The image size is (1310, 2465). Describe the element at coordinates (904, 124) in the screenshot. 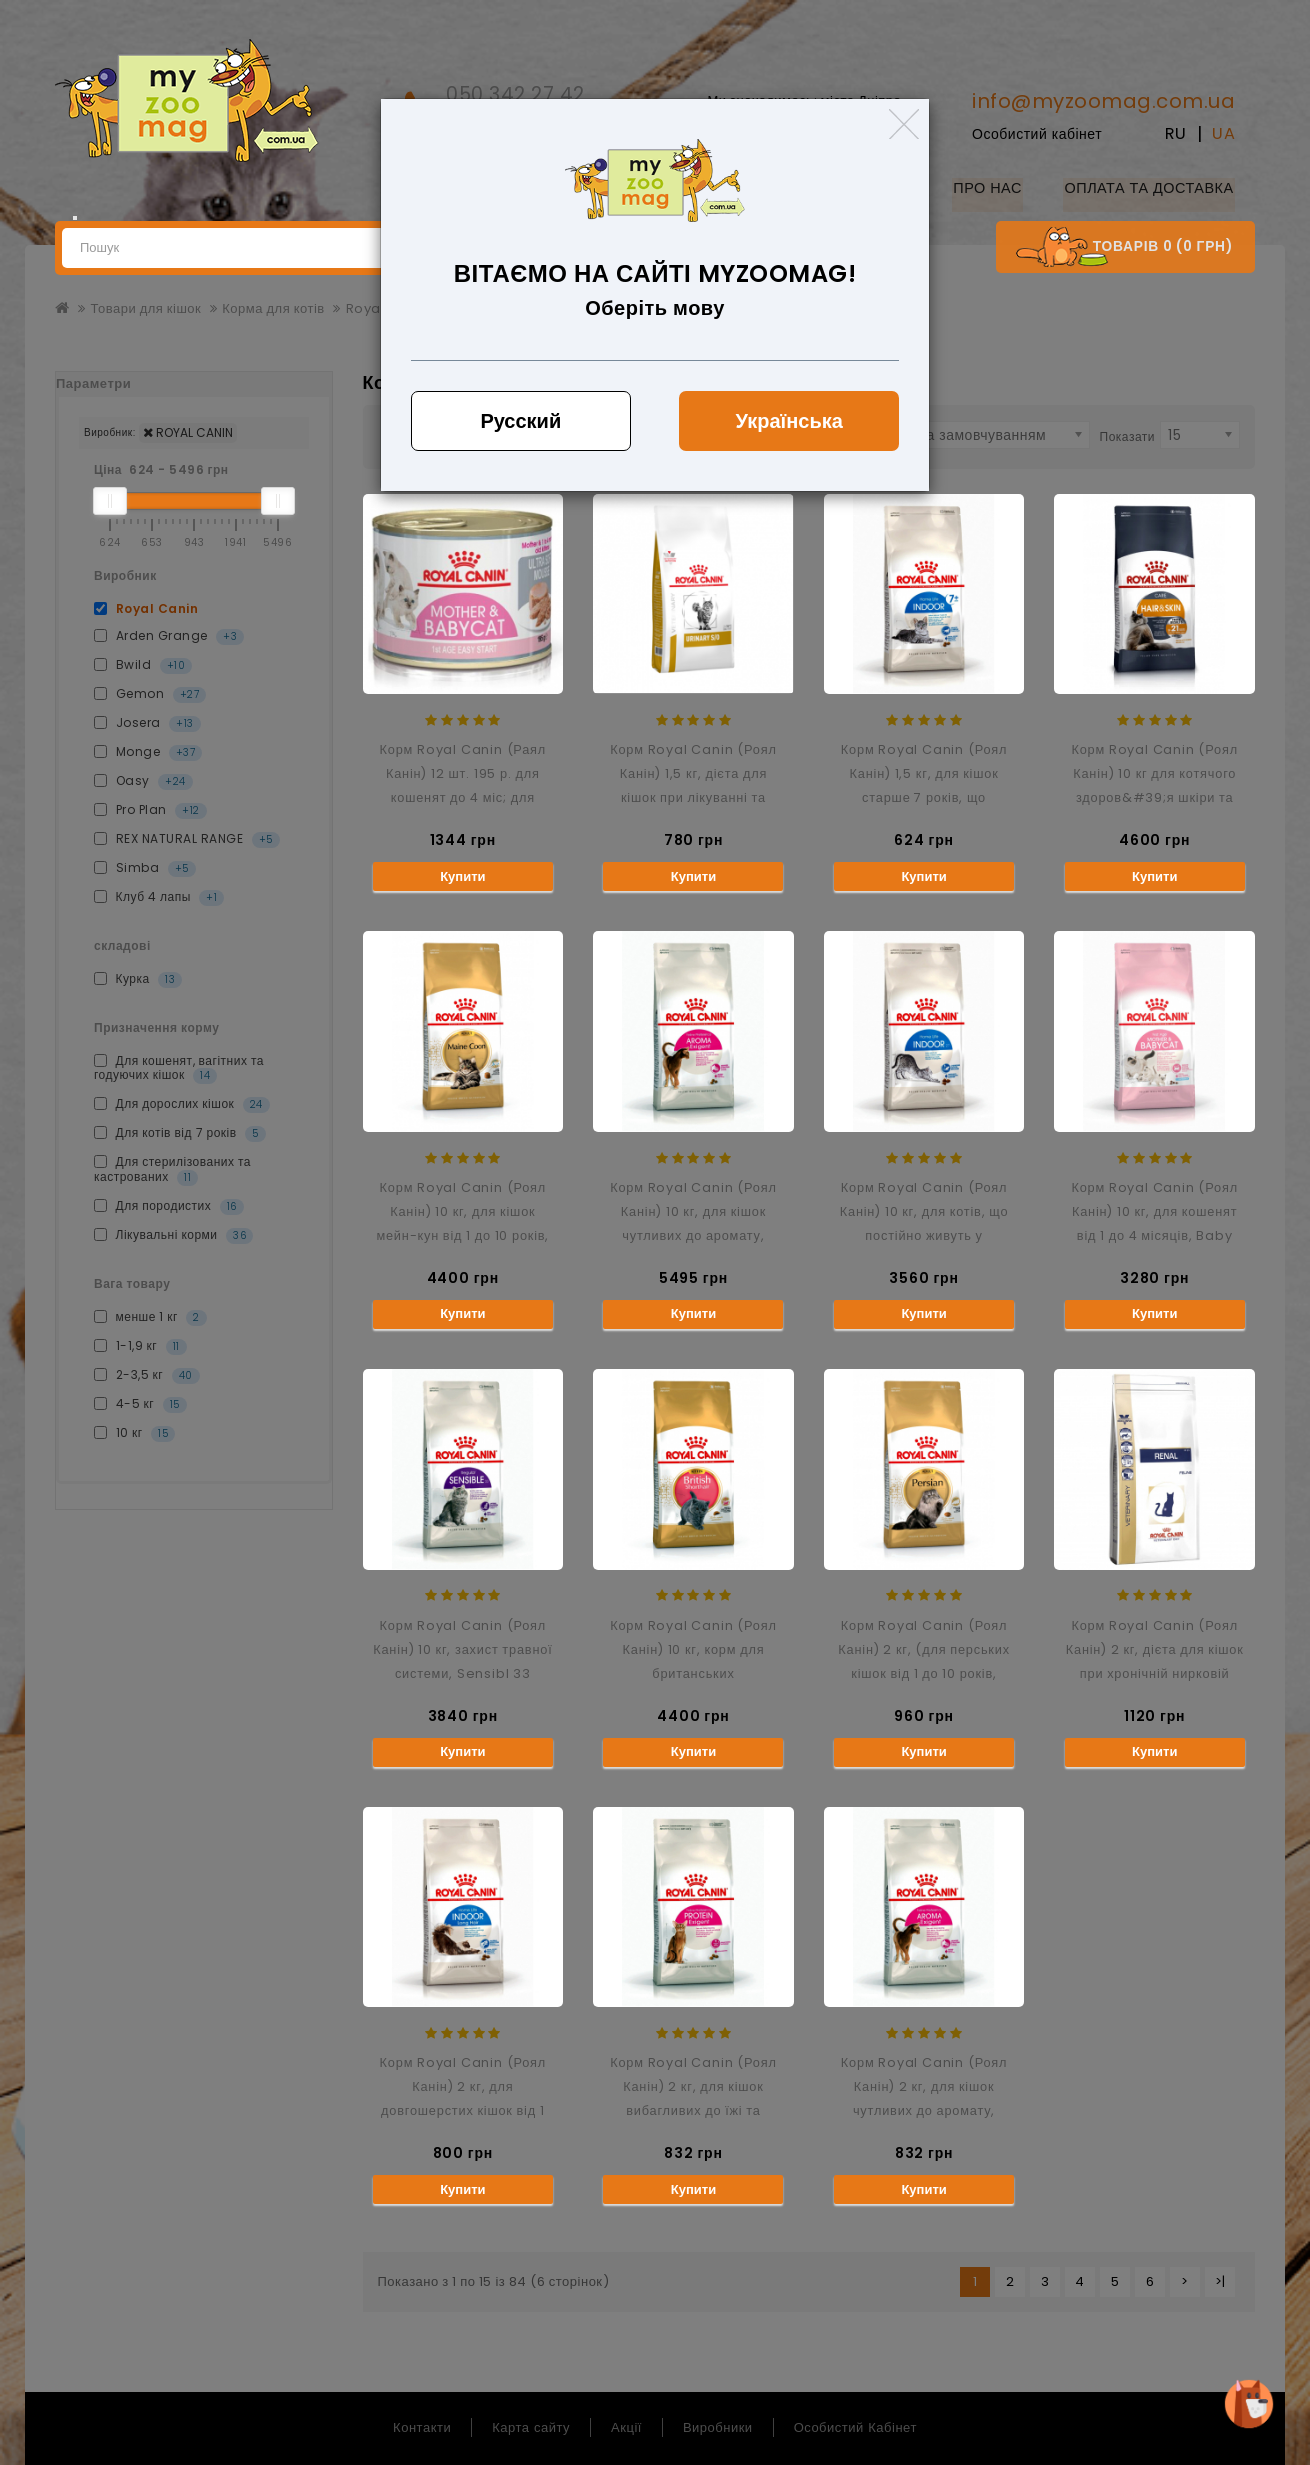

I see `[Close]` at that location.